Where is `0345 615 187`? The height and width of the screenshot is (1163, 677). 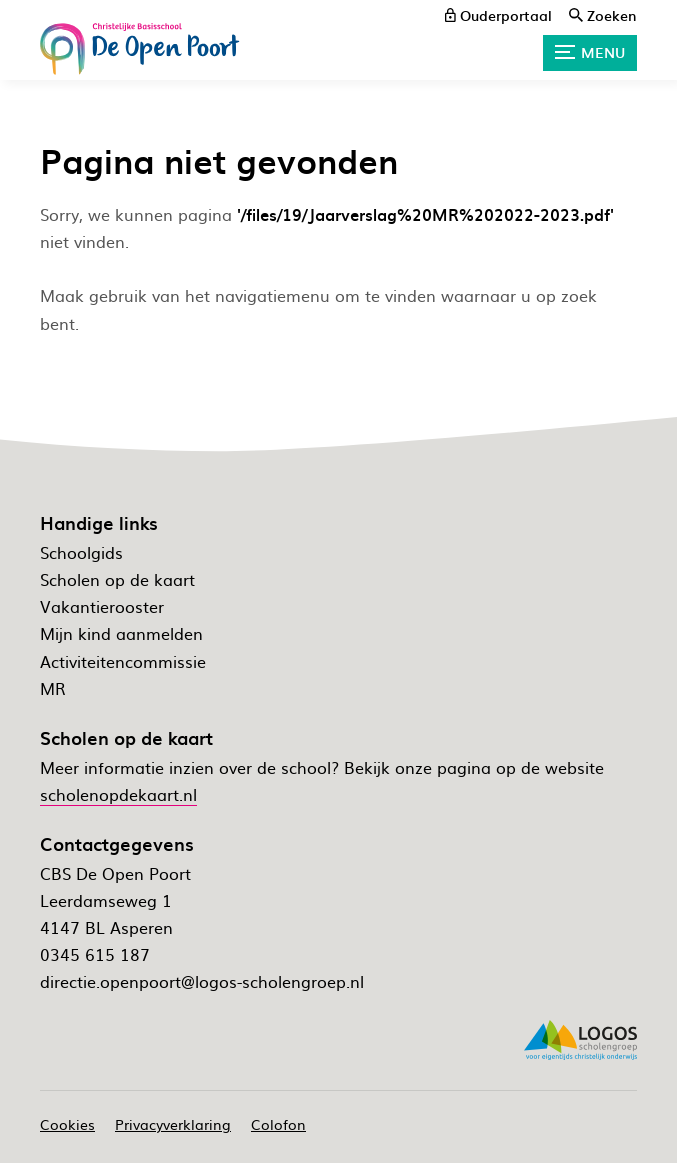
0345 615 187 is located at coordinates (95, 954).